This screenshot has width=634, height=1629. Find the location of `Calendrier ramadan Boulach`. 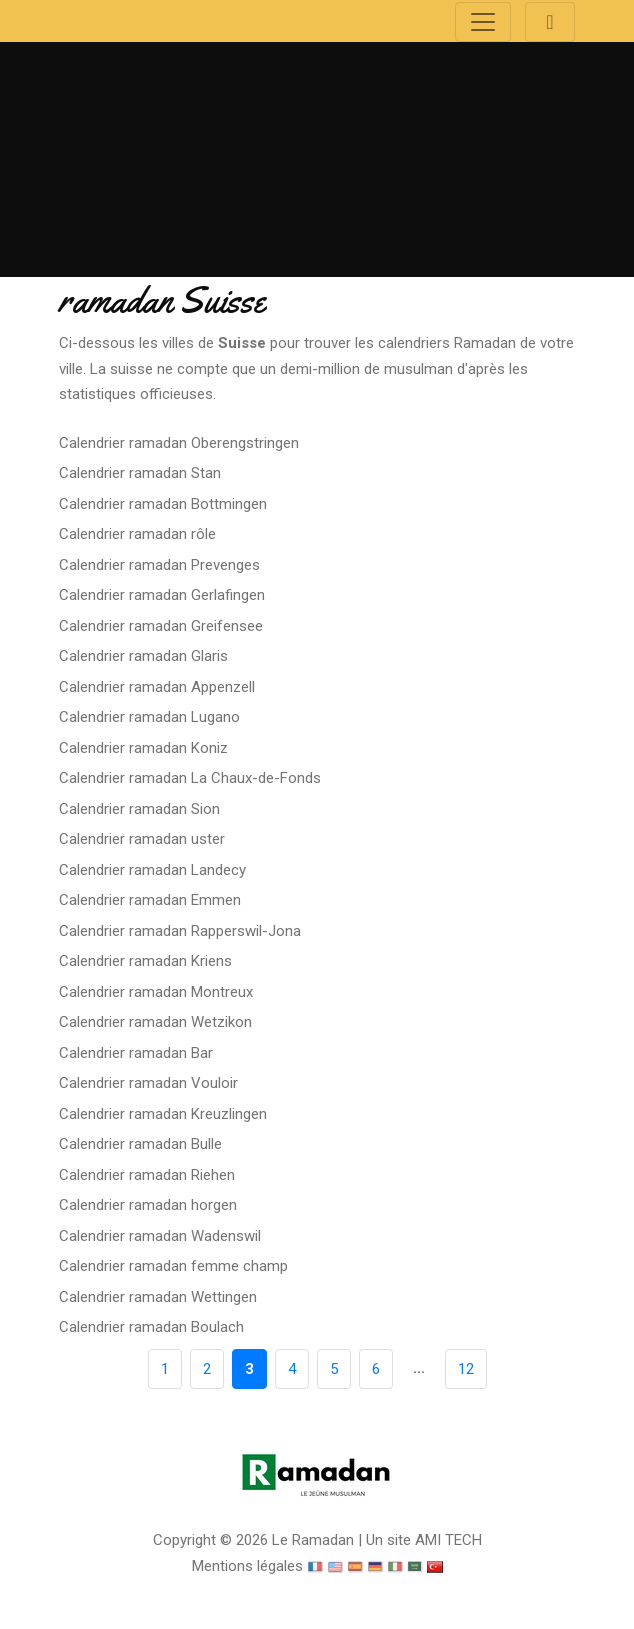

Calendrier ramadan Boulach is located at coordinates (151, 1327).